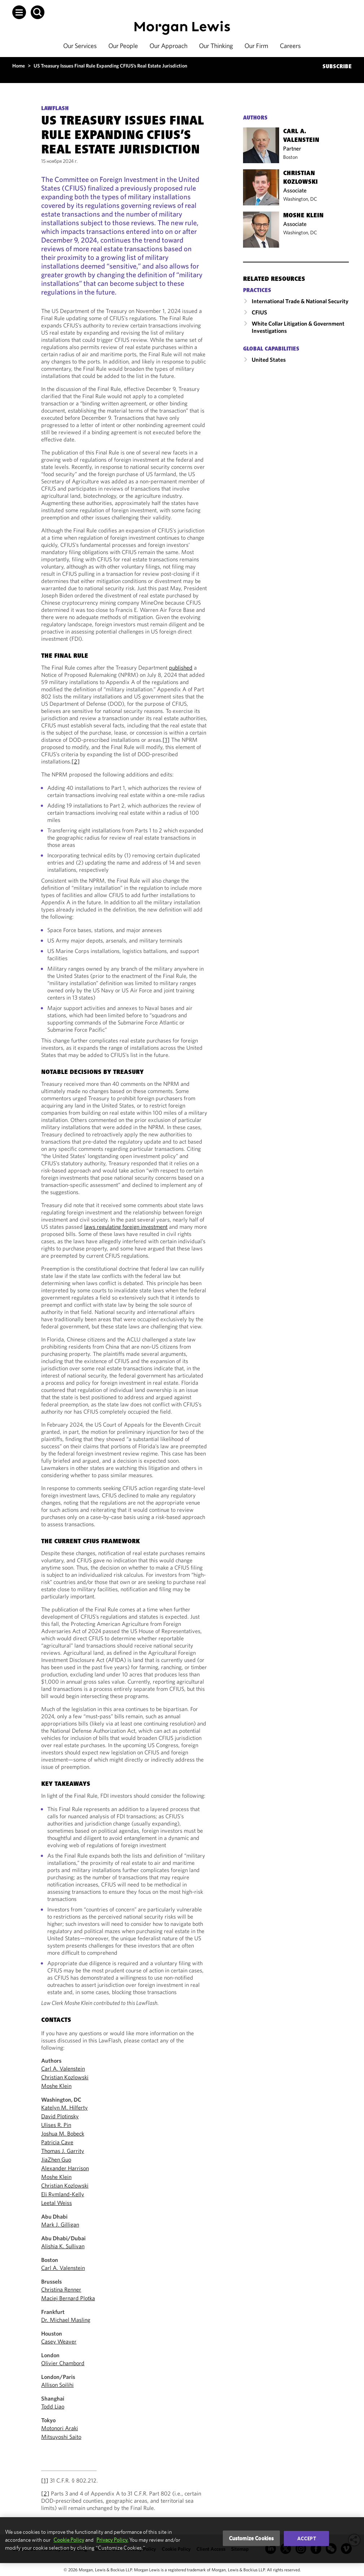 The height and width of the screenshot is (2576, 364). What do you see at coordinates (59, 2428) in the screenshot?
I see `Motonori Araki` at bounding box center [59, 2428].